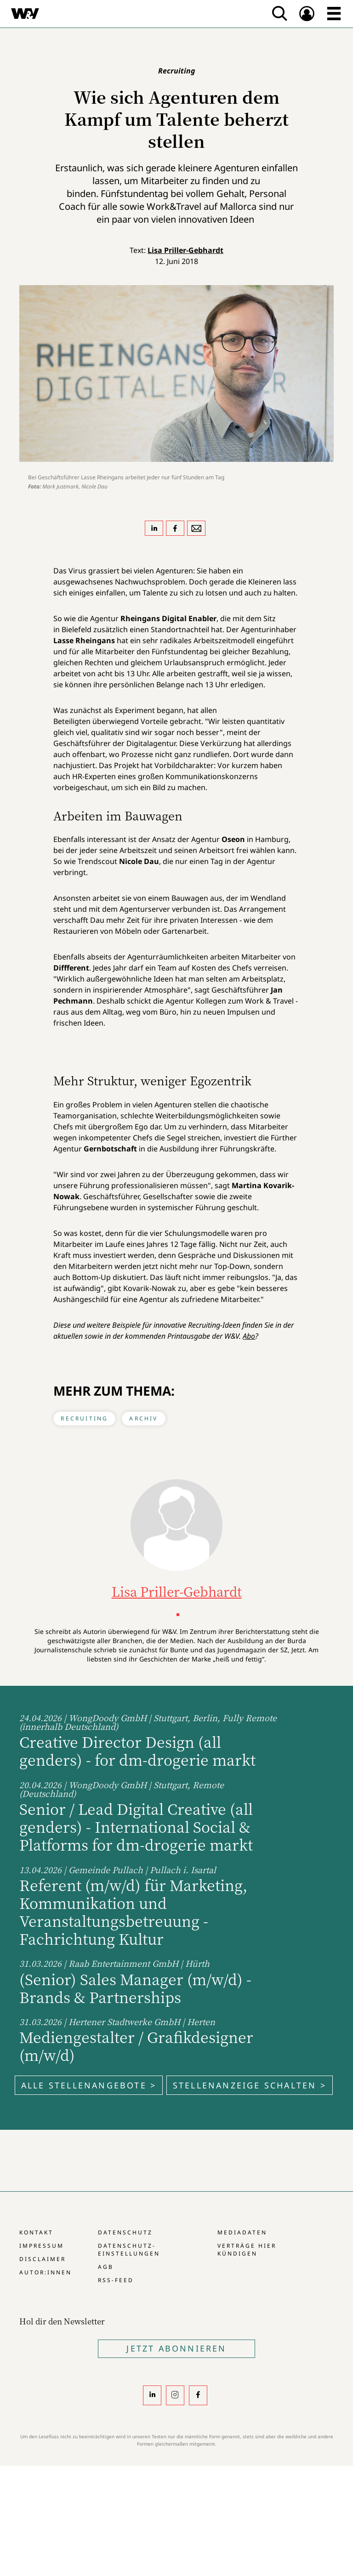 Image resolution: width=353 pixels, height=2576 pixels. What do you see at coordinates (143, 1418) in the screenshot?
I see `Archiv` at bounding box center [143, 1418].